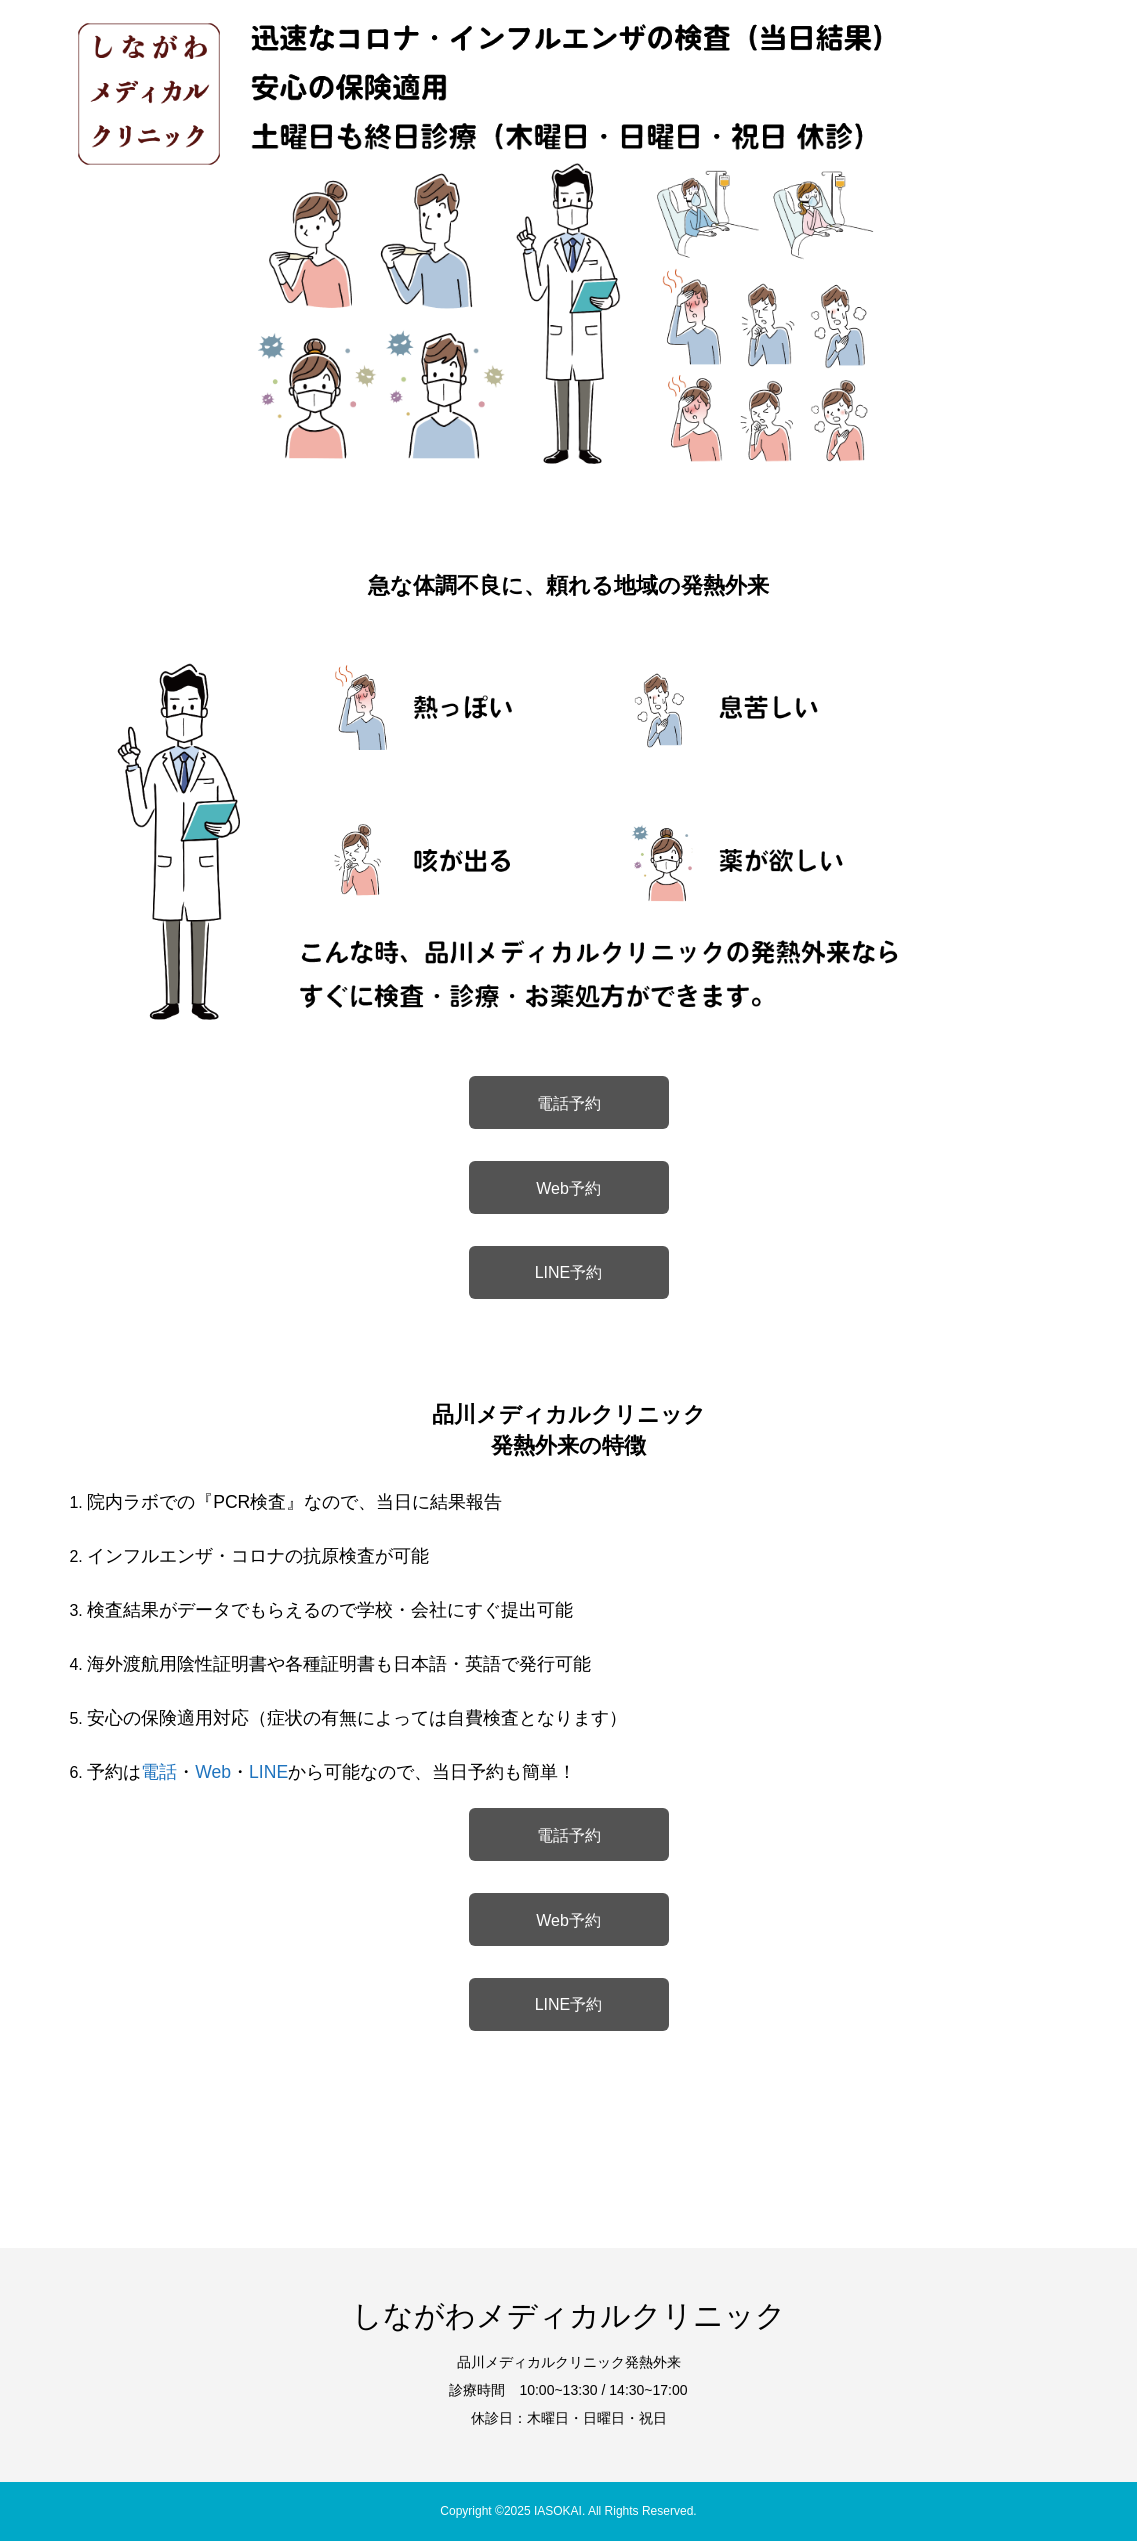 This screenshot has height=2541, width=1137. I want to click on LINE予約, so click(569, 1272).